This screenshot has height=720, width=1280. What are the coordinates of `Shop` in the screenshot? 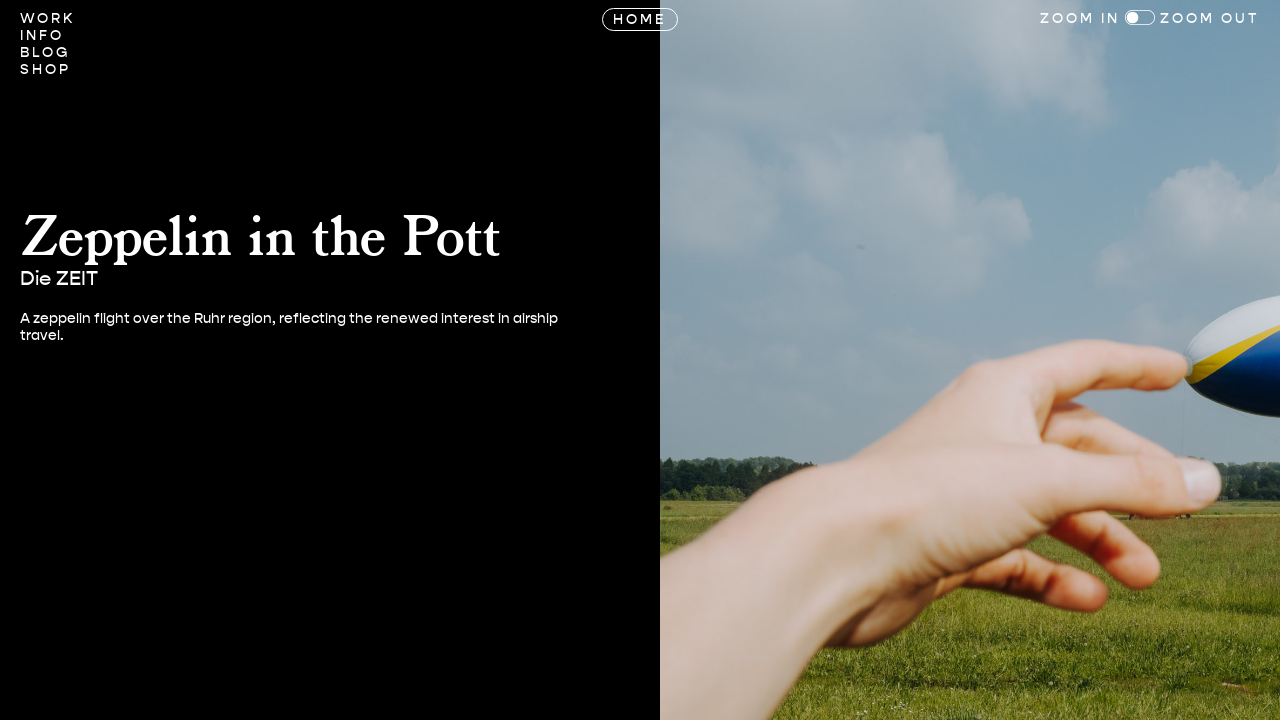 It's located at (45, 69).